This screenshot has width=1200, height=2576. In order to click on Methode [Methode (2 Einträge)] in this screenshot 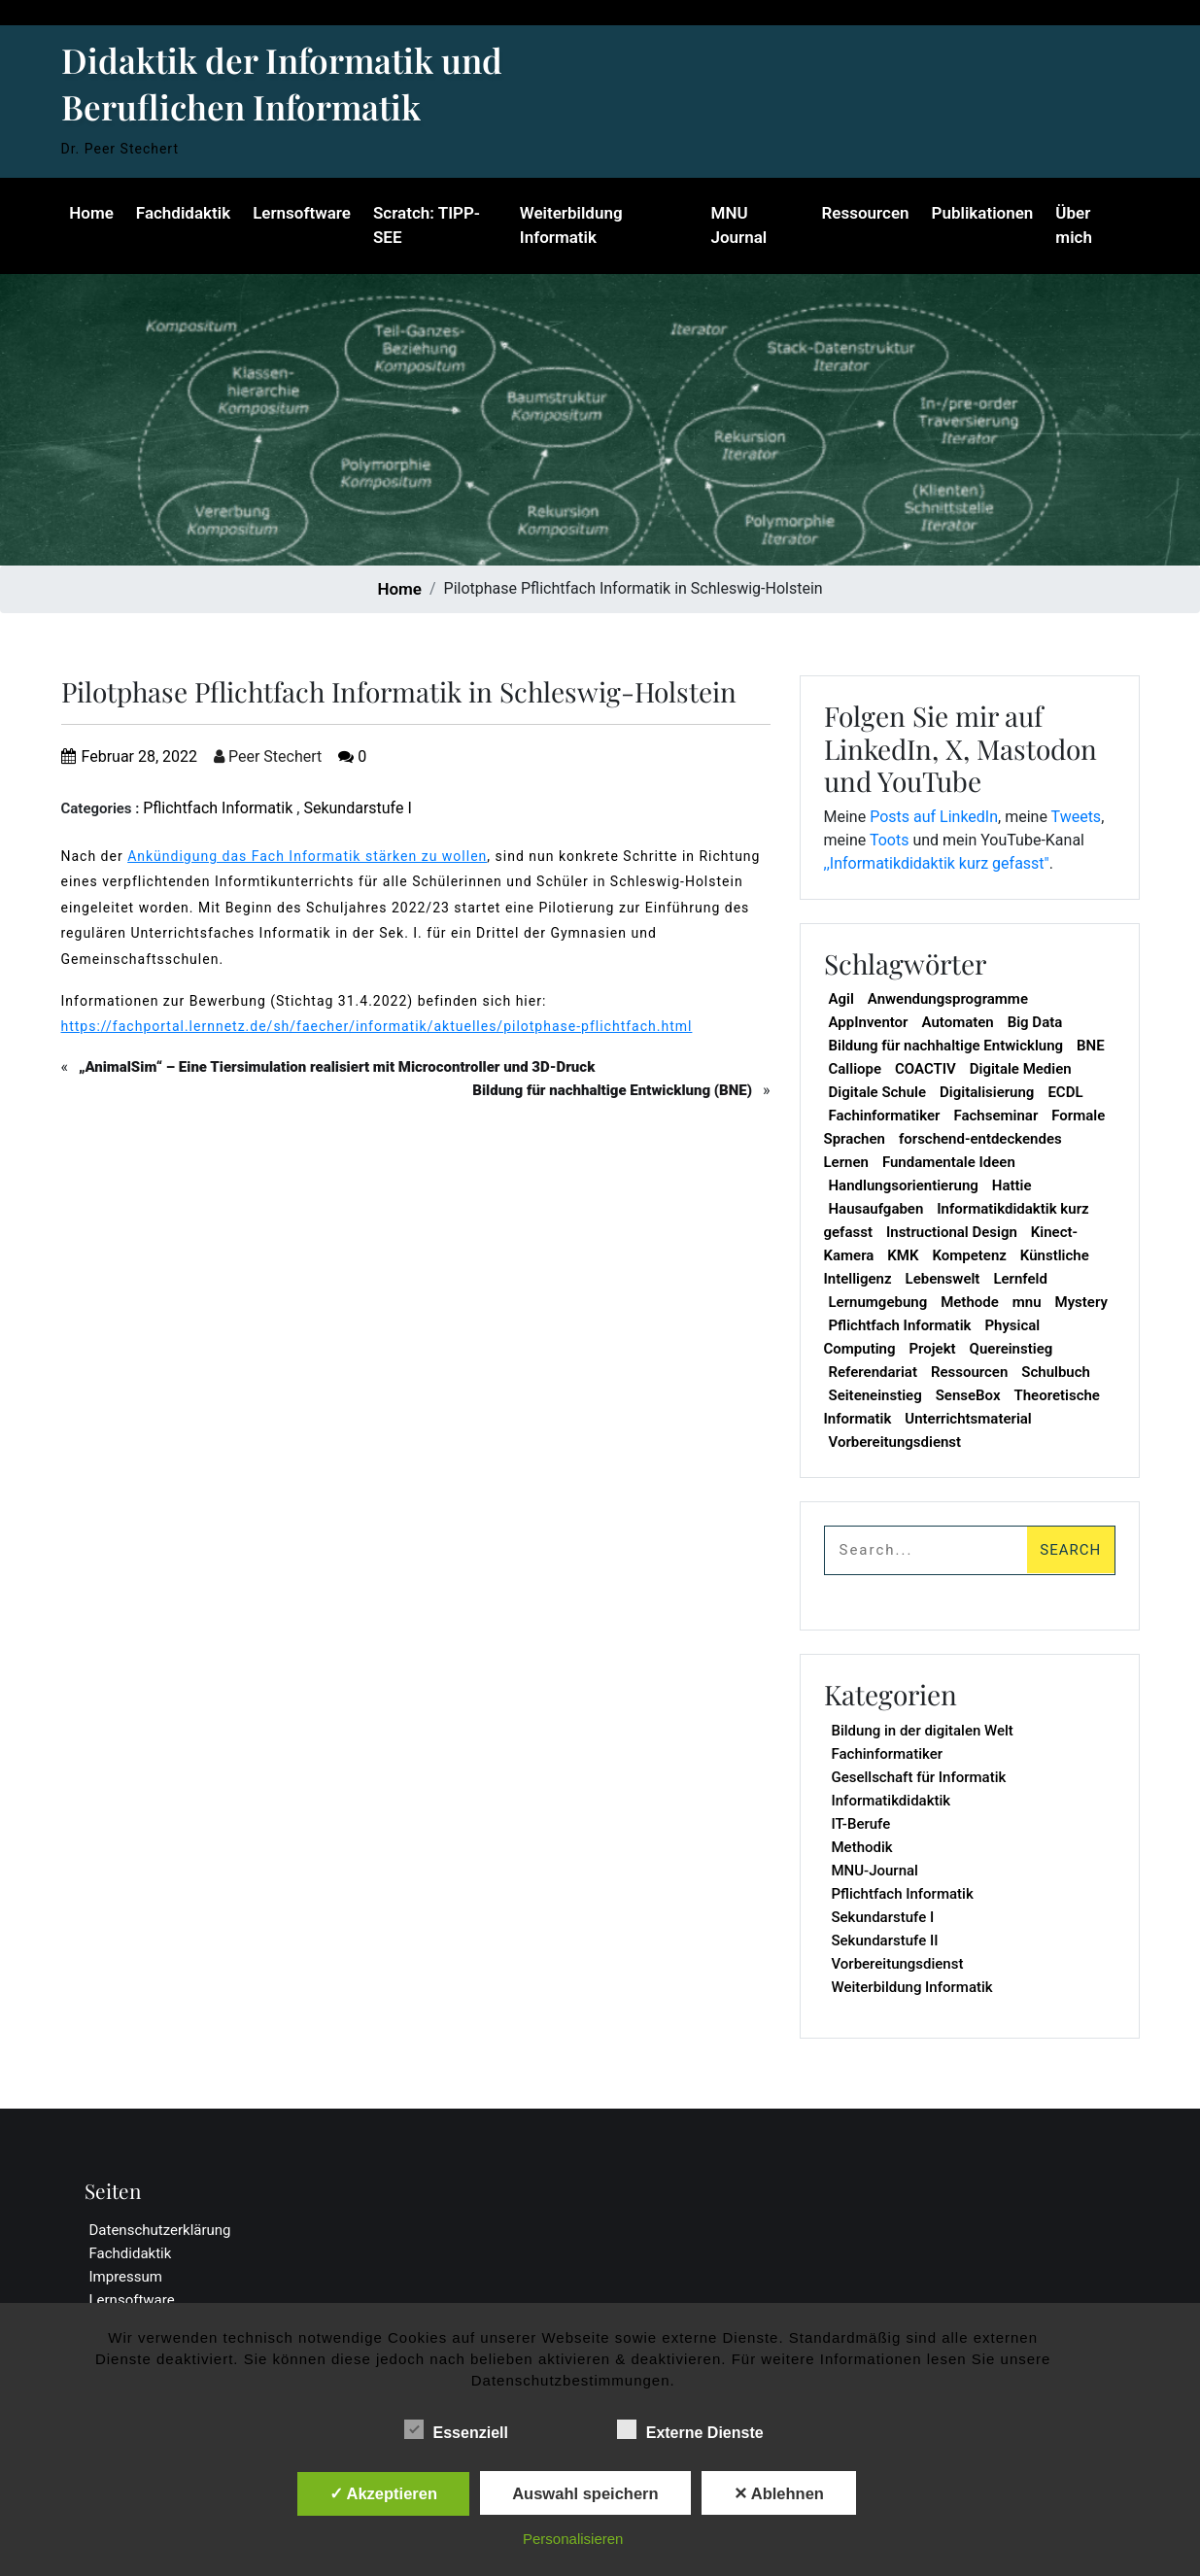, I will do `click(970, 1302)`.